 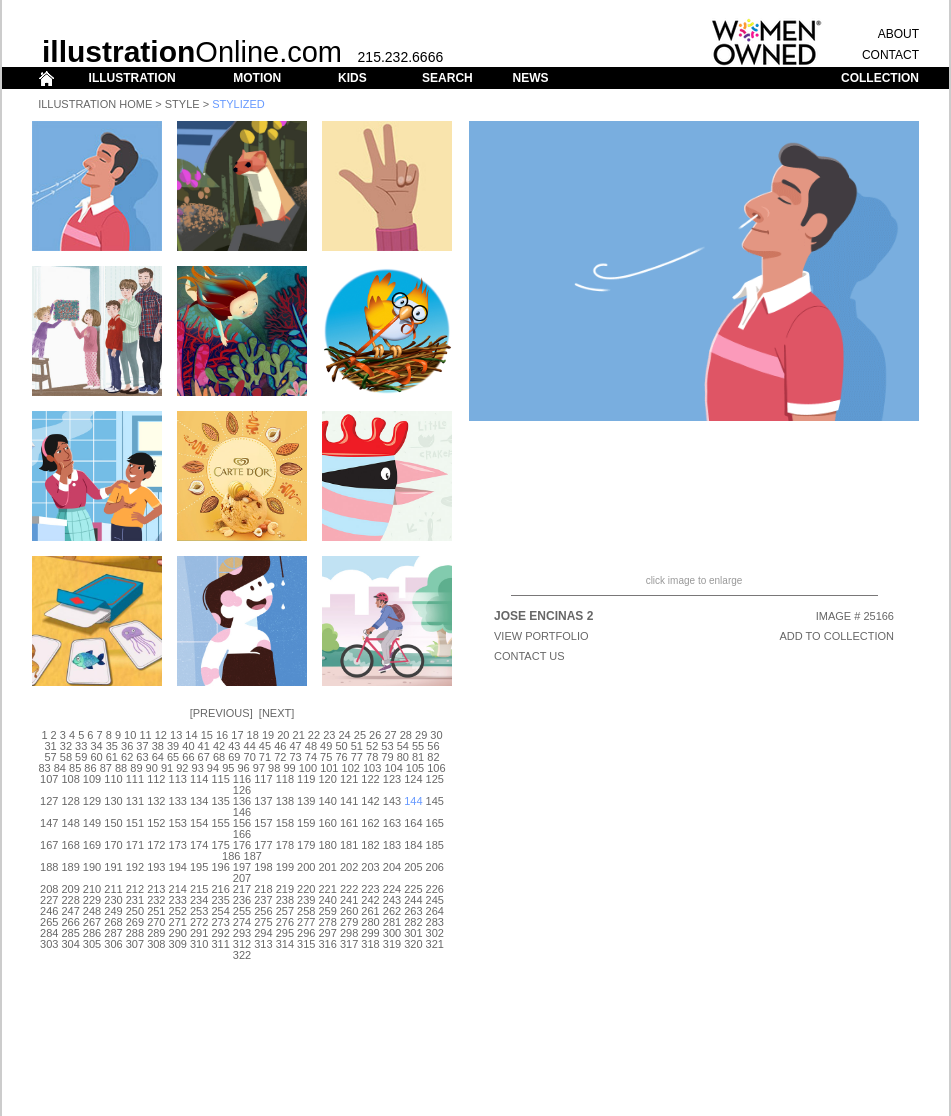 What do you see at coordinates (156, 933) in the screenshot?
I see `289` at bounding box center [156, 933].